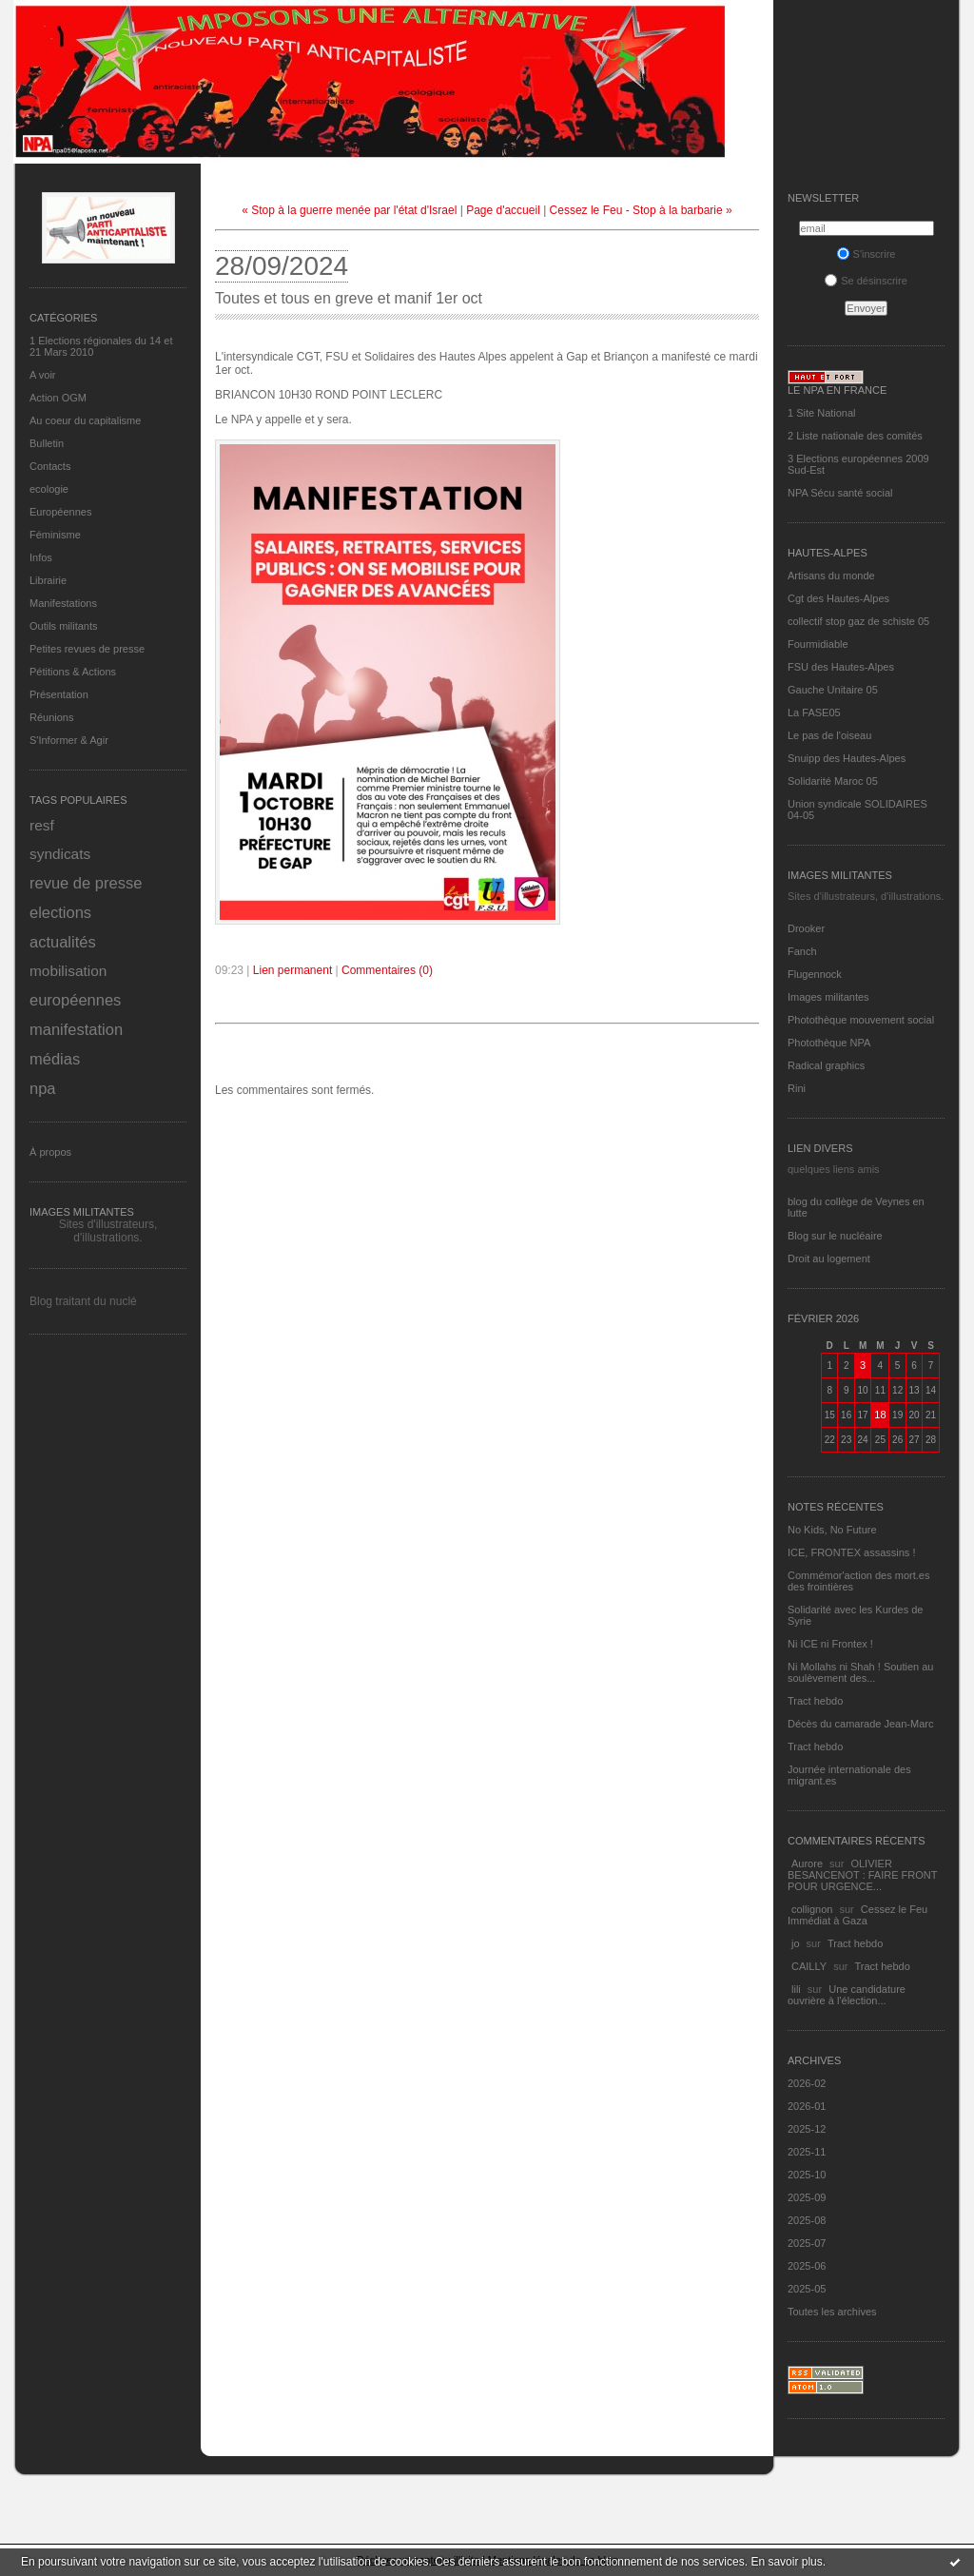 The image size is (974, 2576). Describe the element at coordinates (807, 2288) in the screenshot. I see `2025-05` at that location.